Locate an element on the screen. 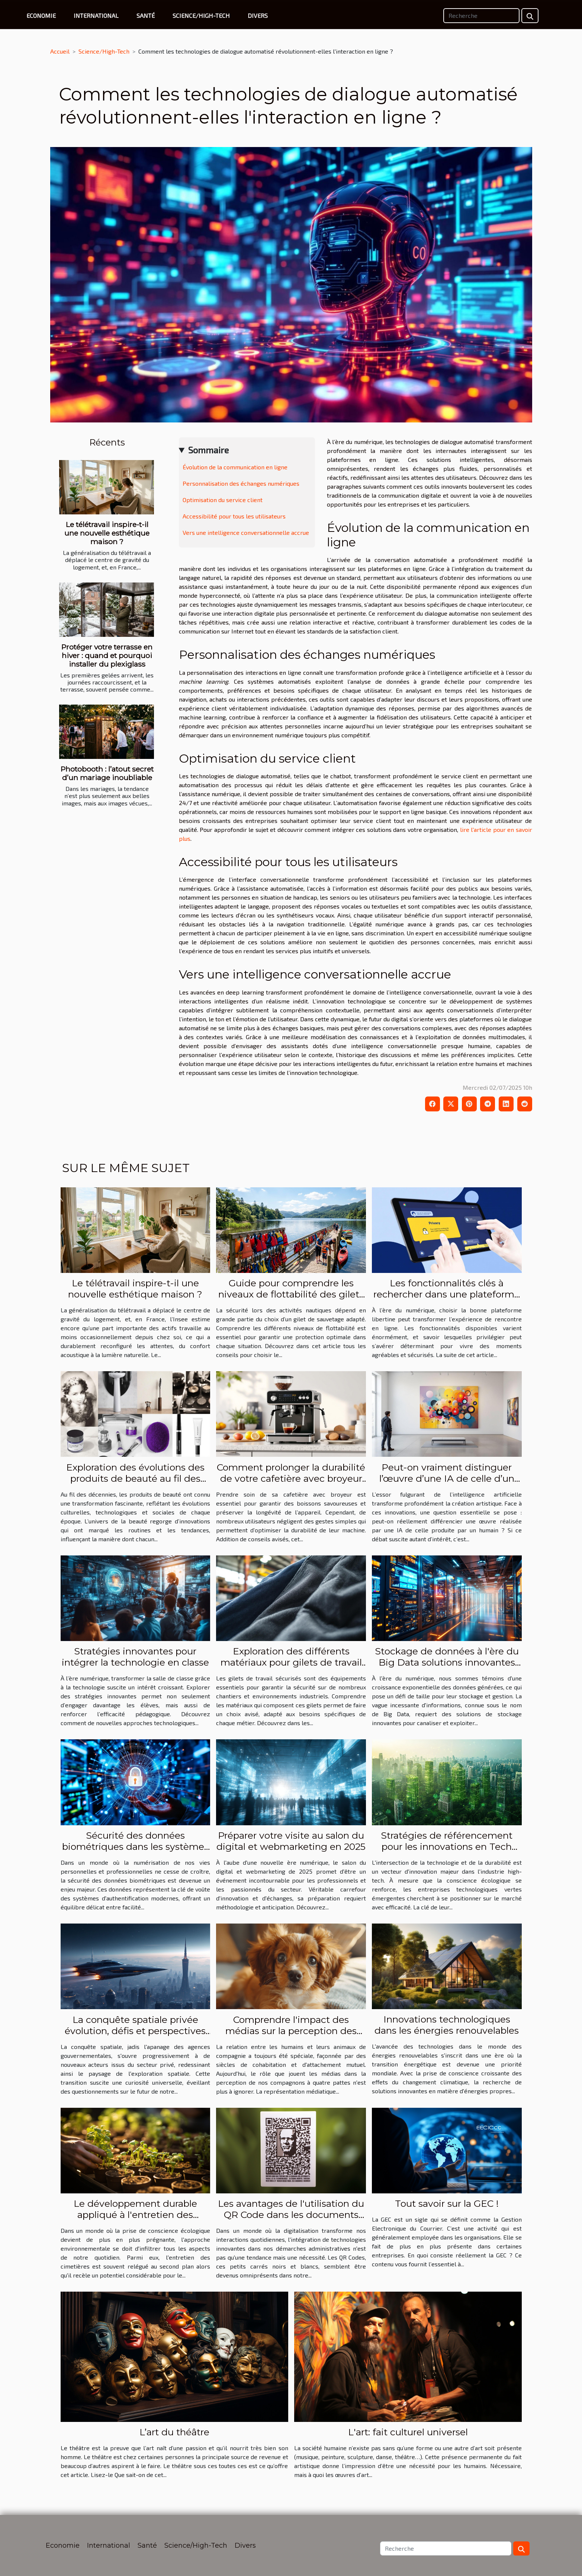 The image size is (582, 2576). Exploration des évolutions des produits de beauté au fil des décennies is located at coordinates (135, 1478).